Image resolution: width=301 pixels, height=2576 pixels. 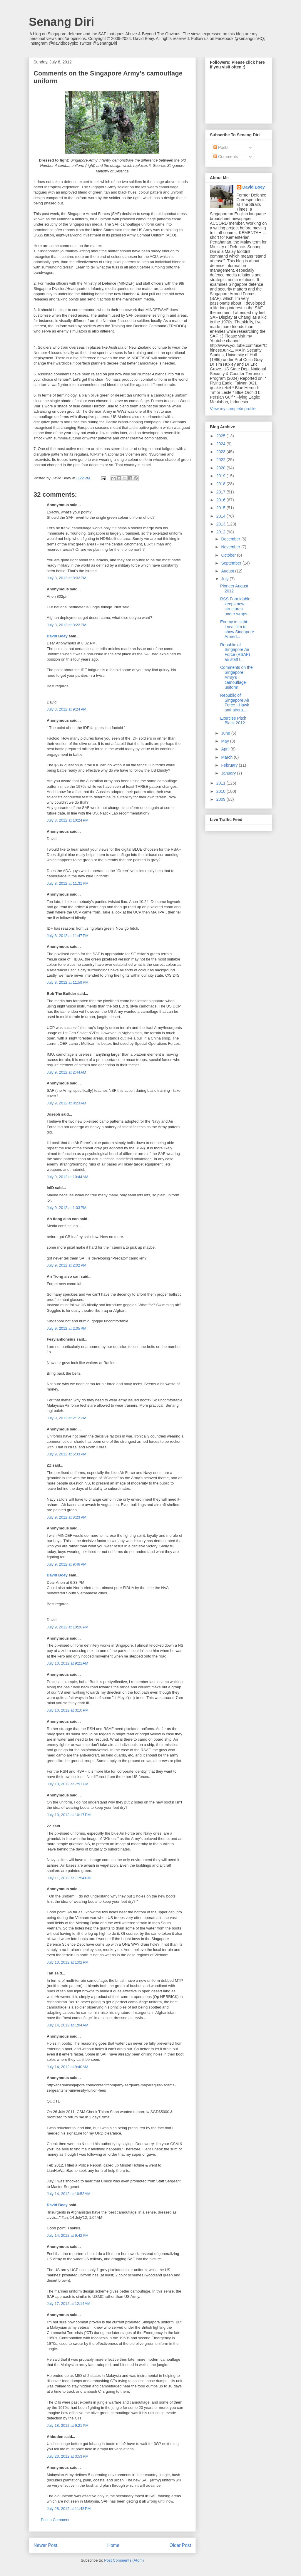 What do you see at coordinates (67, 1784) in the screenshot?
I see `July 10, 2012 at 7:51 PM` at bounding box center [67, 1784].